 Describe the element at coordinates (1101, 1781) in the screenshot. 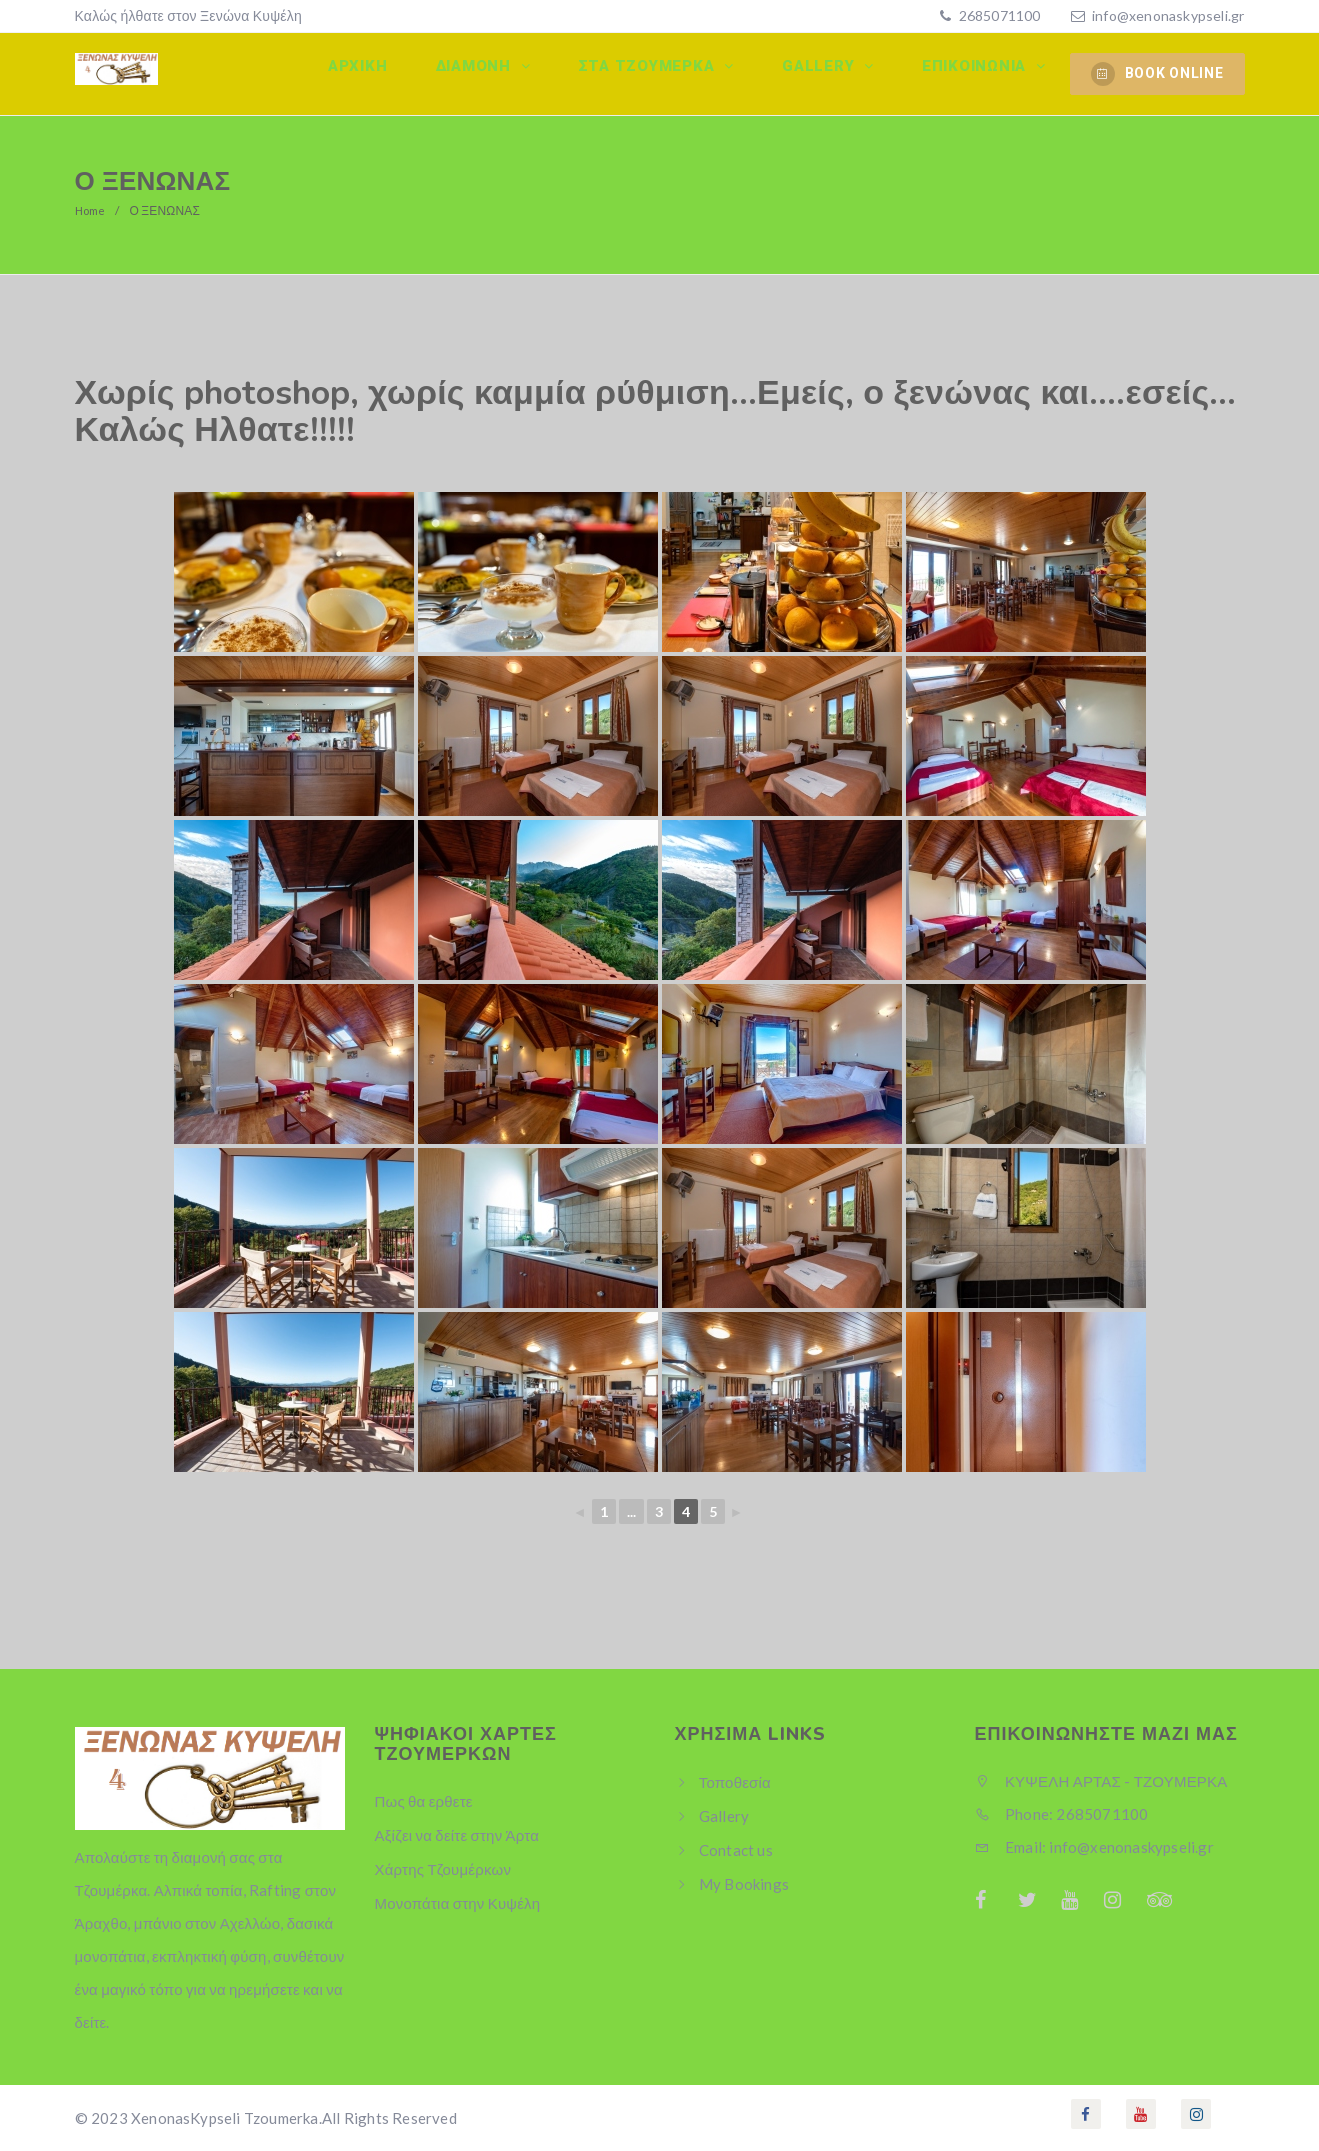

I see `ΚΥΨΕΛΗ ΑΡΤΑΣ - ΤΖΟΥΜΕΡΚΑ` at that location.